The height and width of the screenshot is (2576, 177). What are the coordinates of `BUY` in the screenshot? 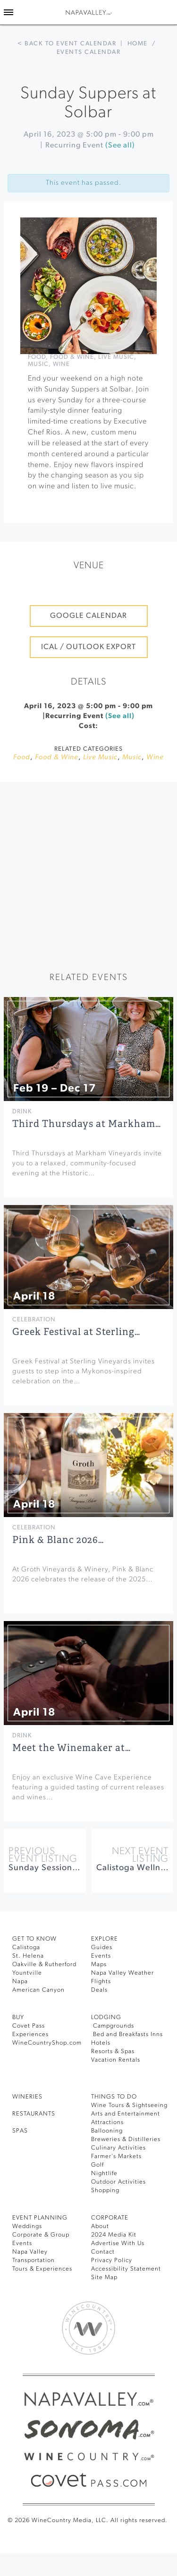 It's located at (18, 2017).